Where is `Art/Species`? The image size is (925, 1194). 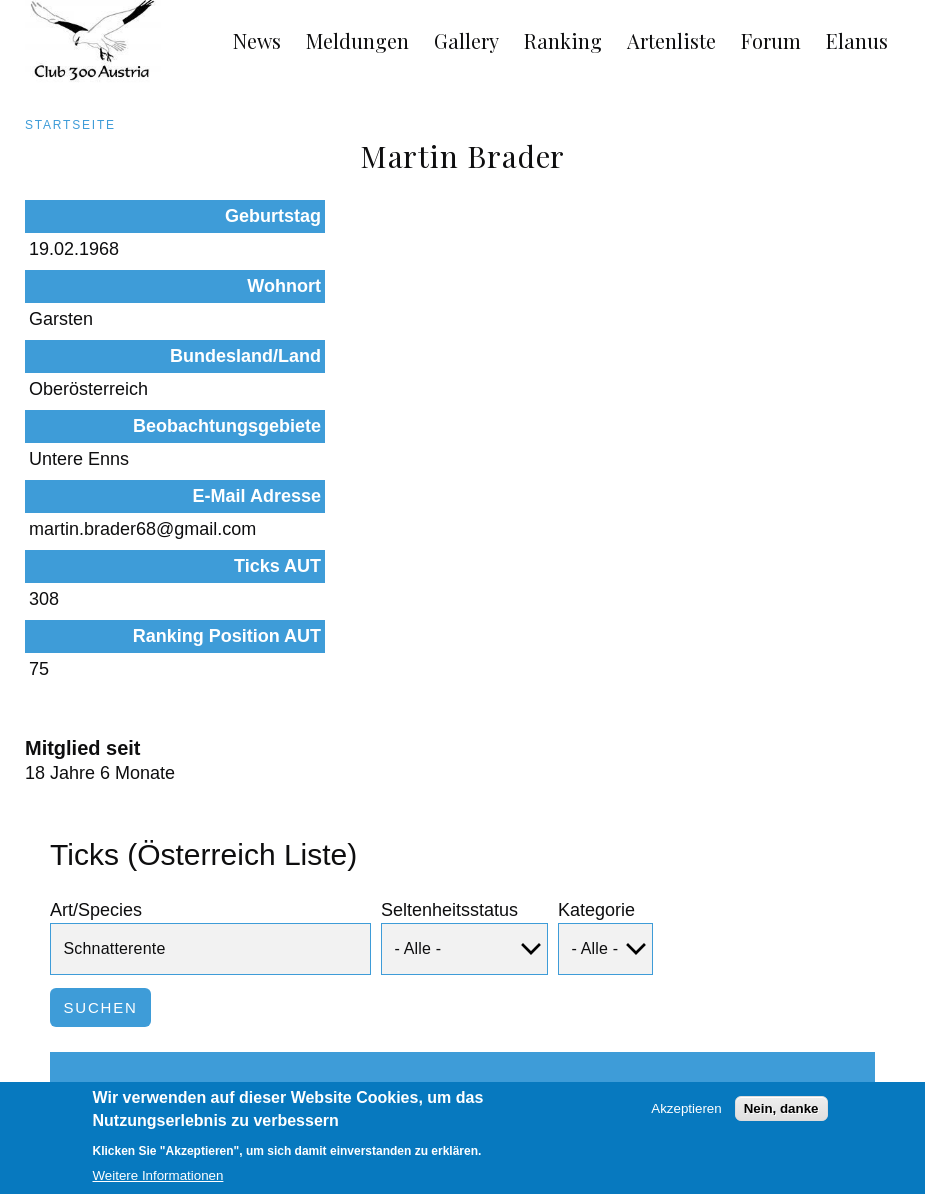 Art/Species is located at coordinates (96, 679).